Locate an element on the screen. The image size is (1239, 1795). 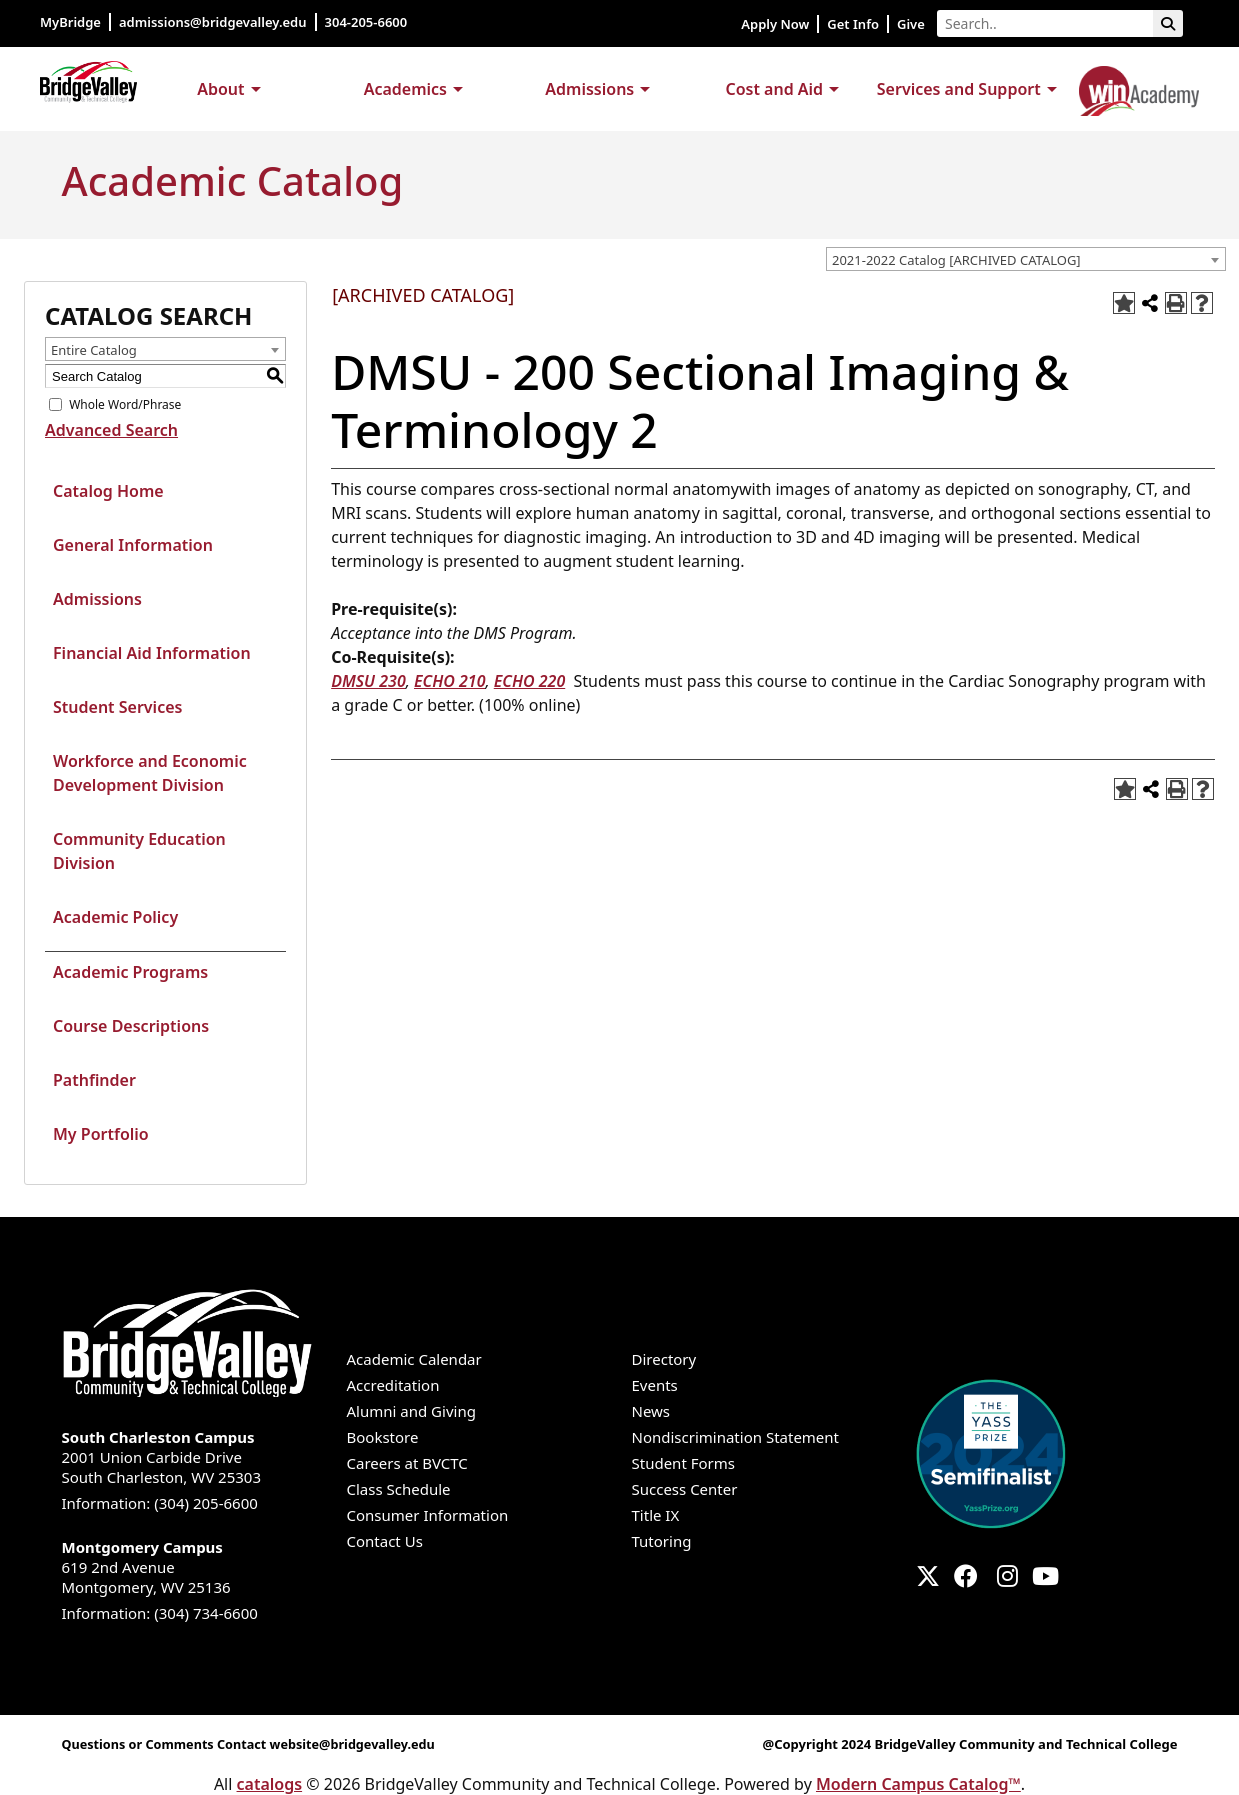
Events is located at coordinates (655, 1385).